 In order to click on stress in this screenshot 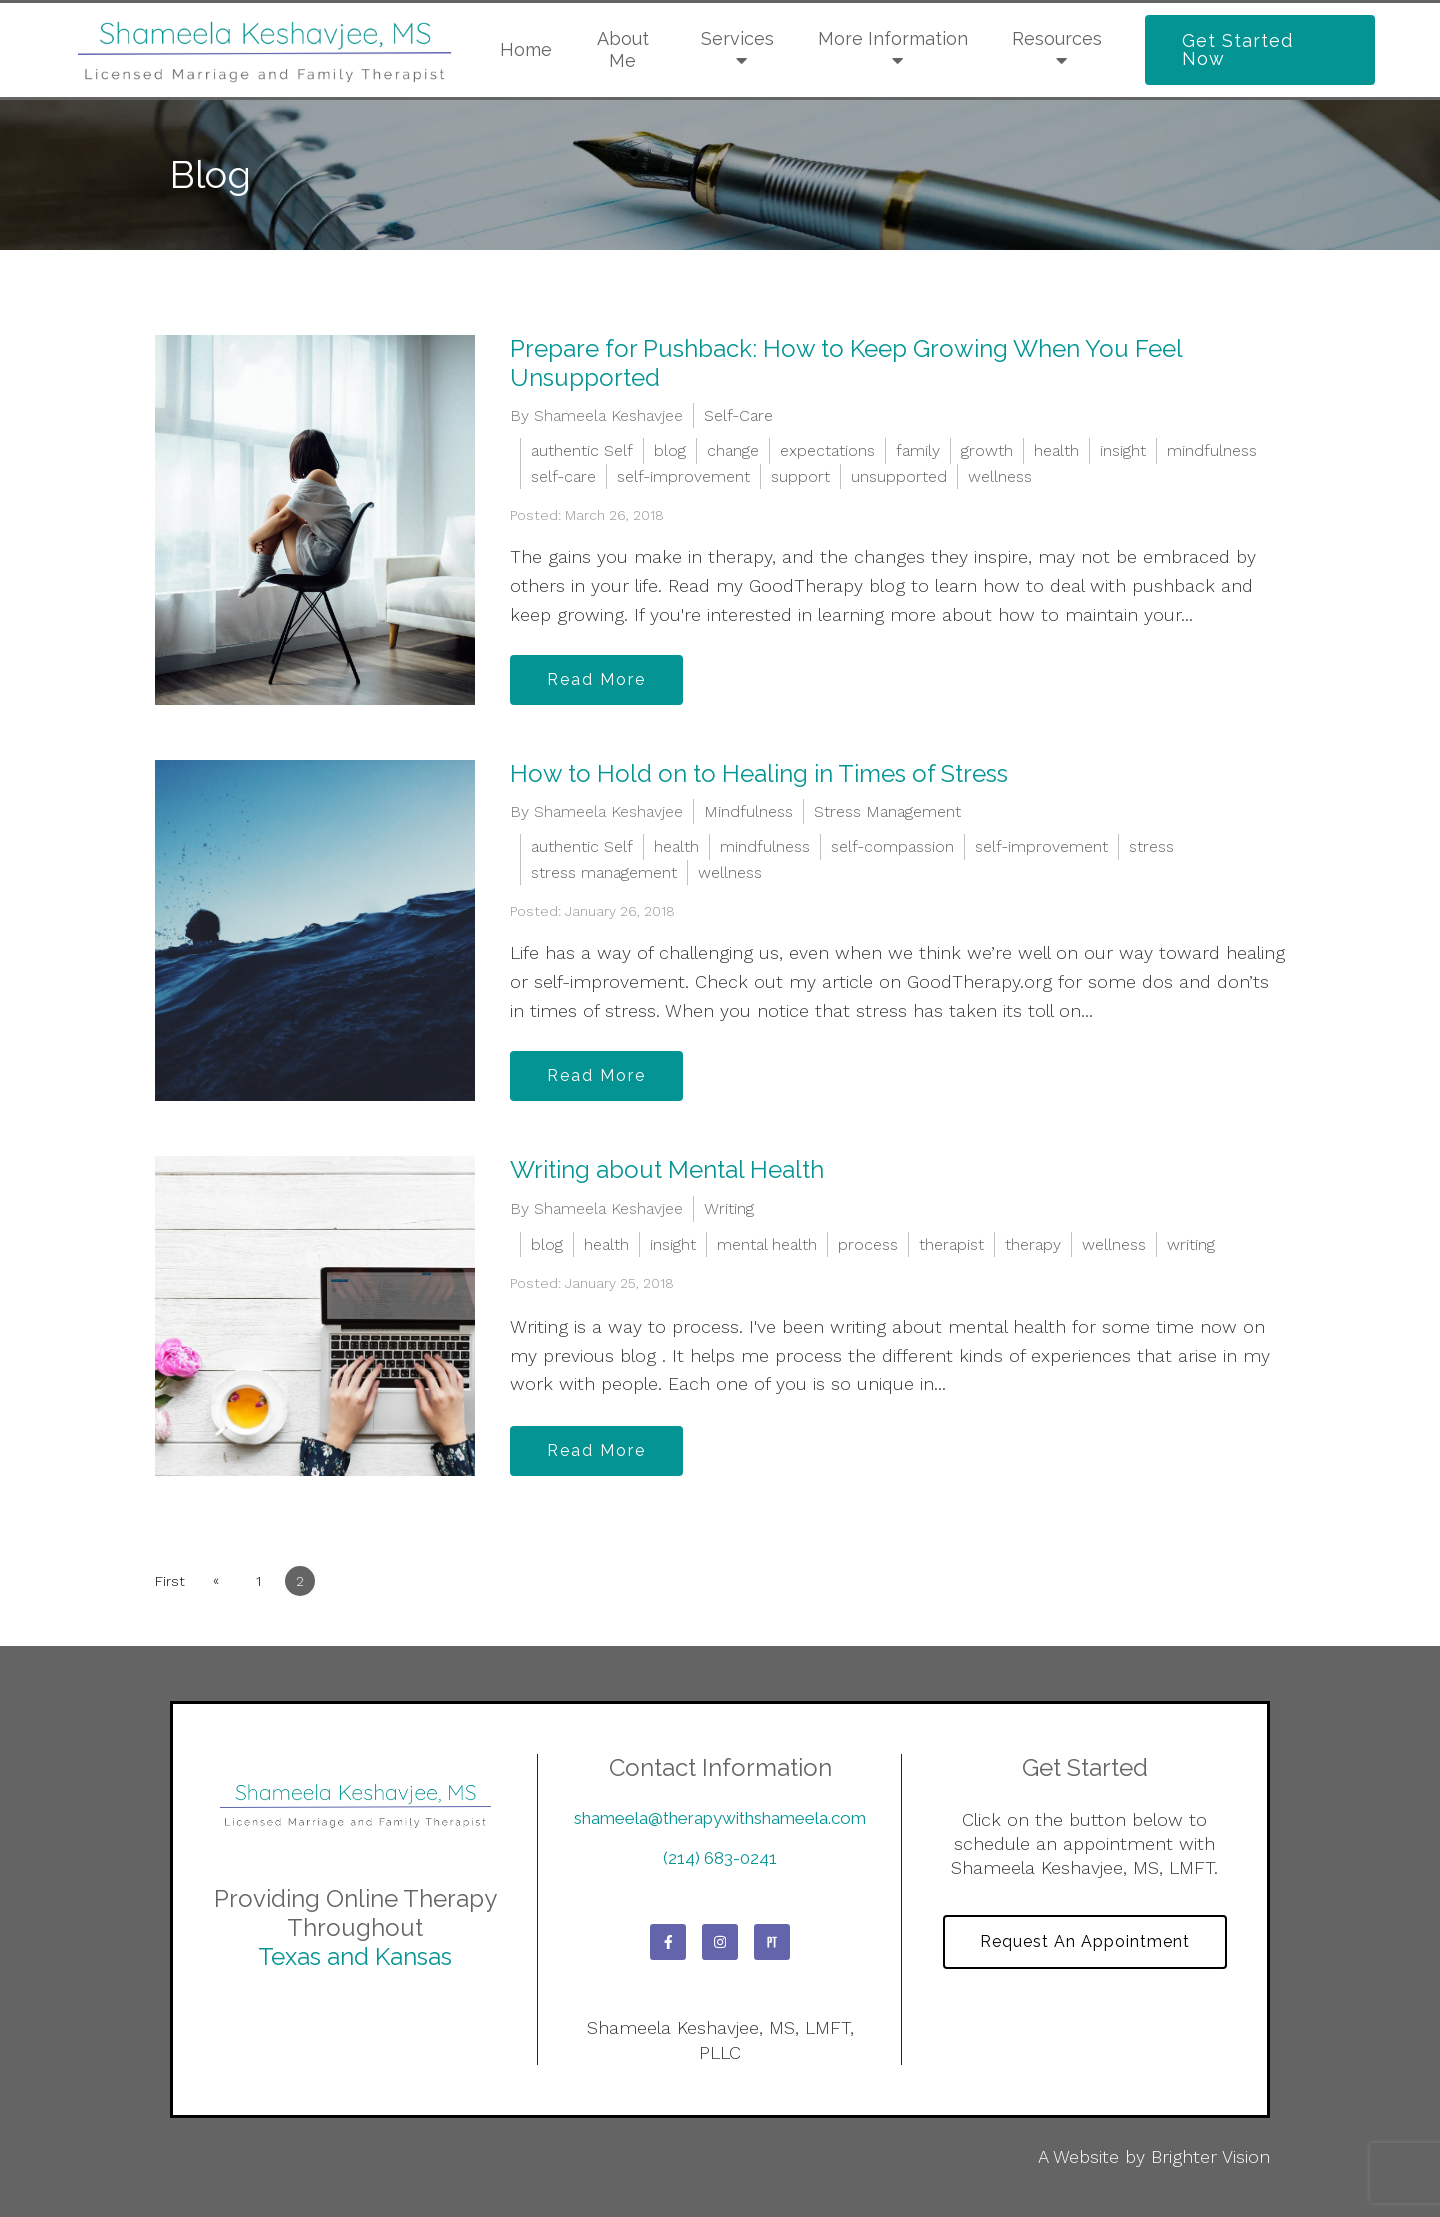, I will do `click(1151, 846)`.